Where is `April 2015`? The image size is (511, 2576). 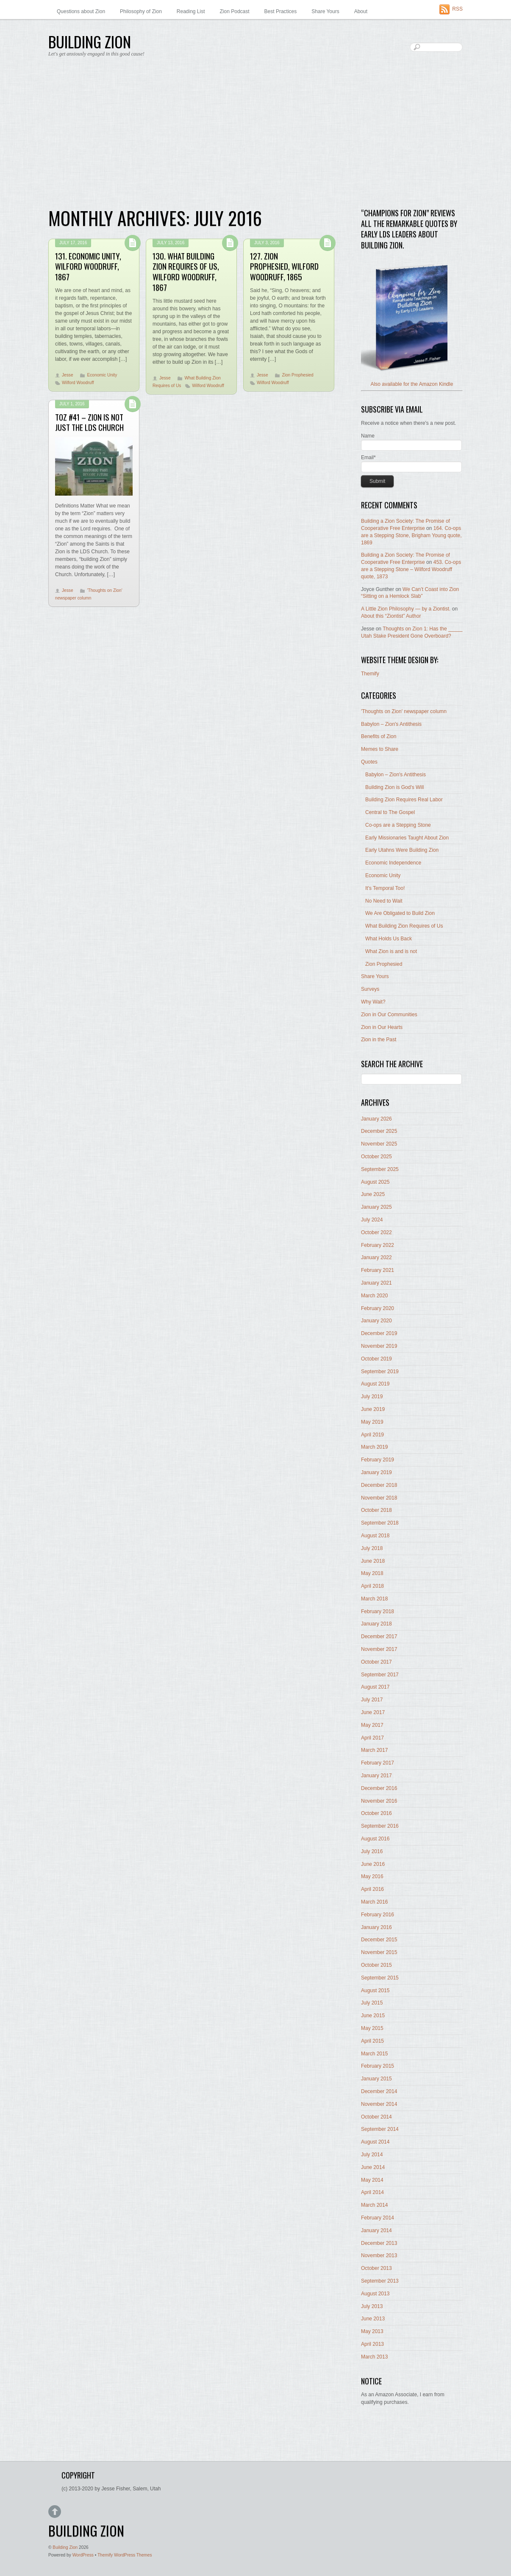
April 2015 is located at coordinates (372, 2041).